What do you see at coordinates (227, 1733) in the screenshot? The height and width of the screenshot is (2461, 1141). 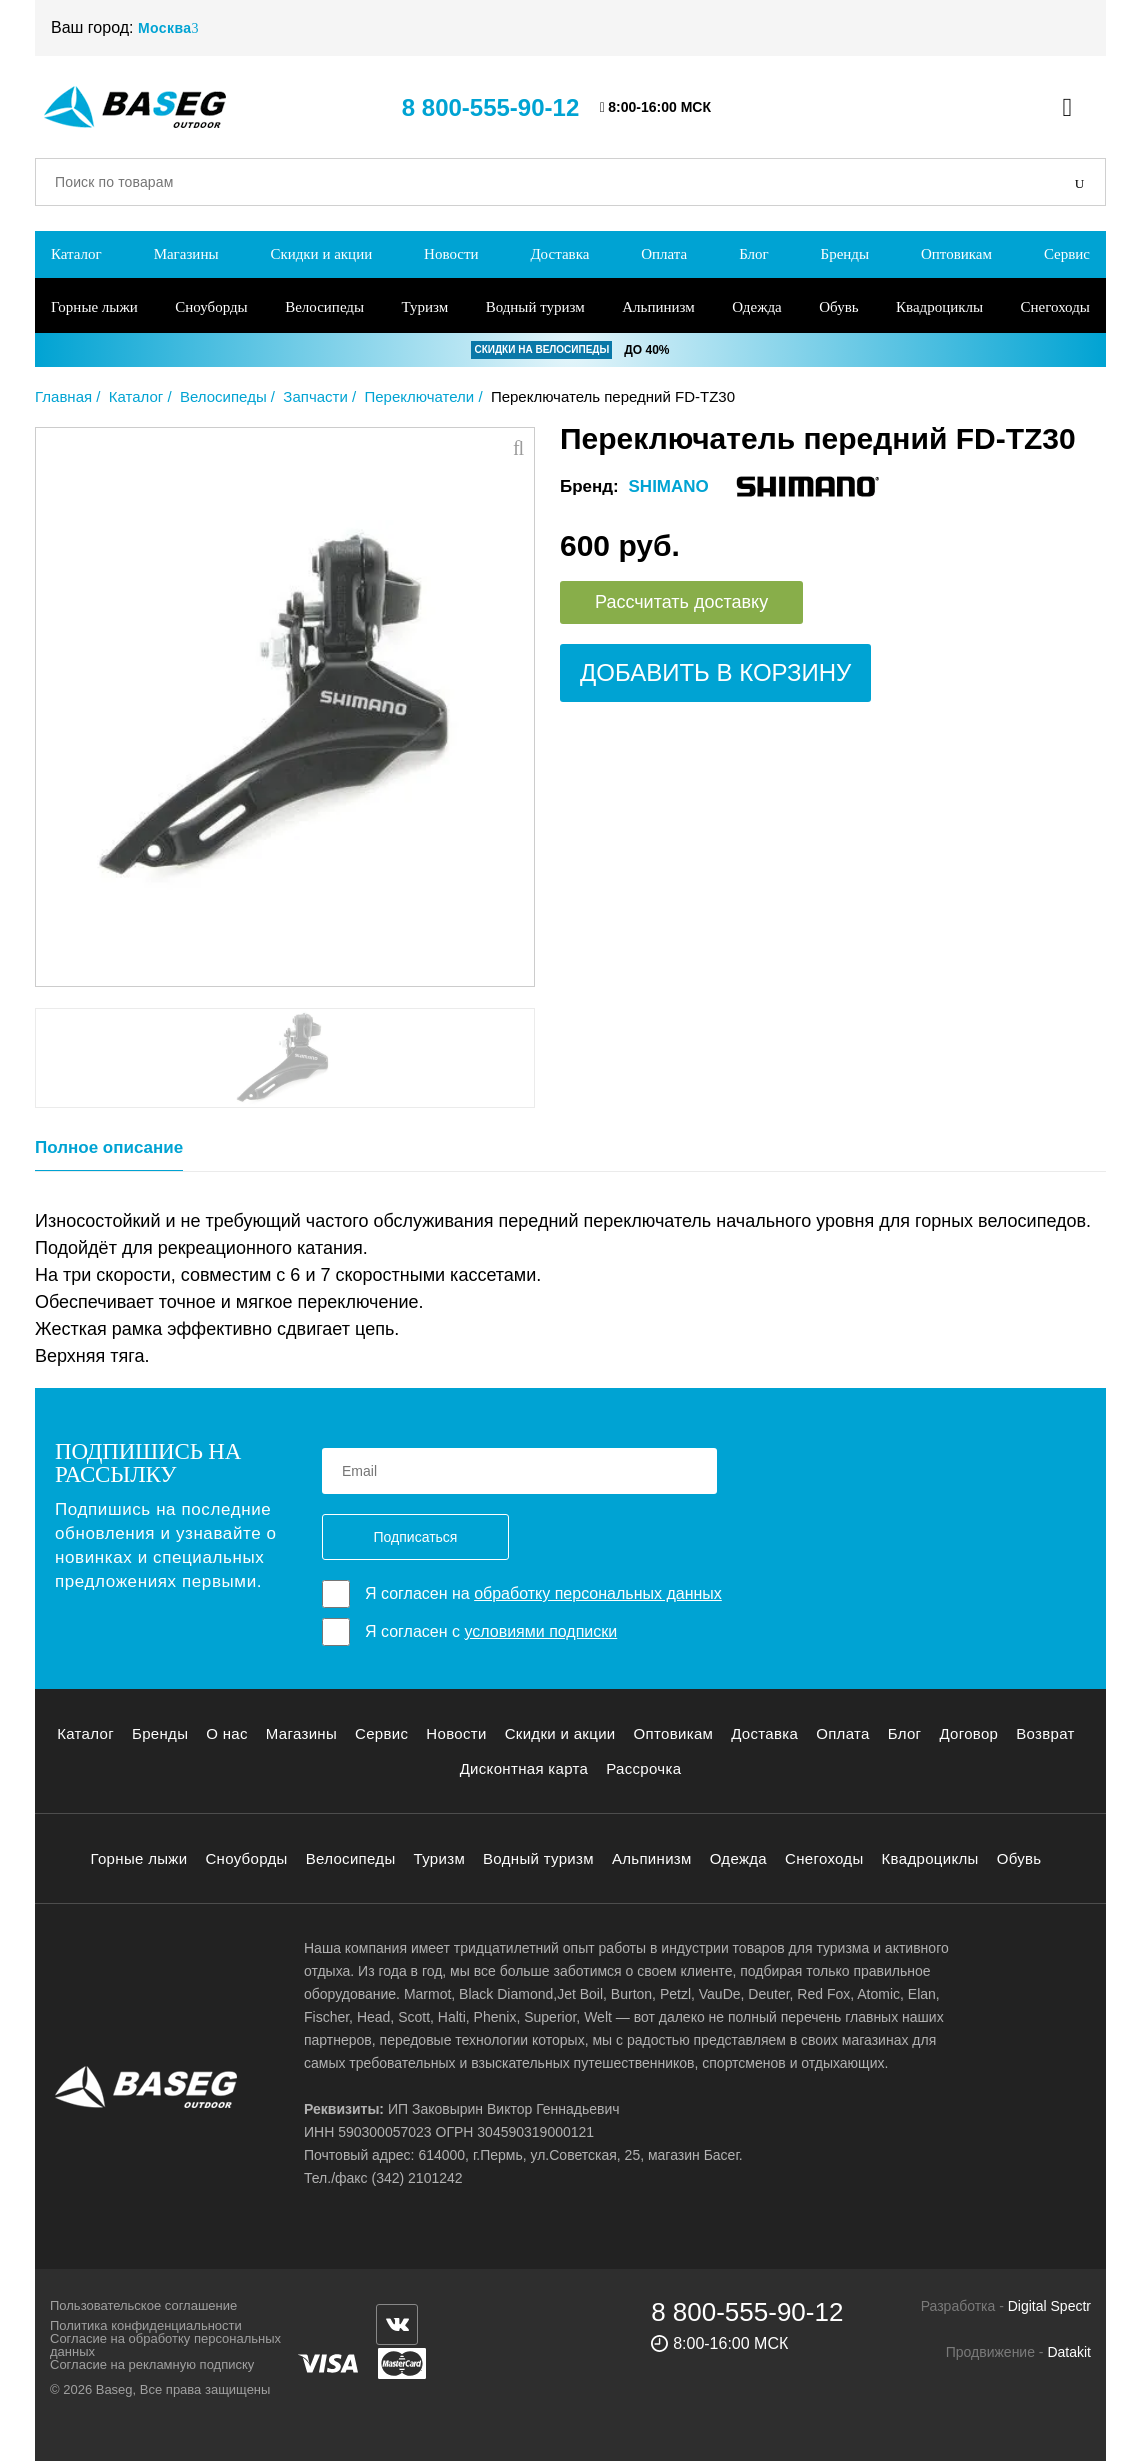 I see `О нас` at bounding box center [227, 1733].